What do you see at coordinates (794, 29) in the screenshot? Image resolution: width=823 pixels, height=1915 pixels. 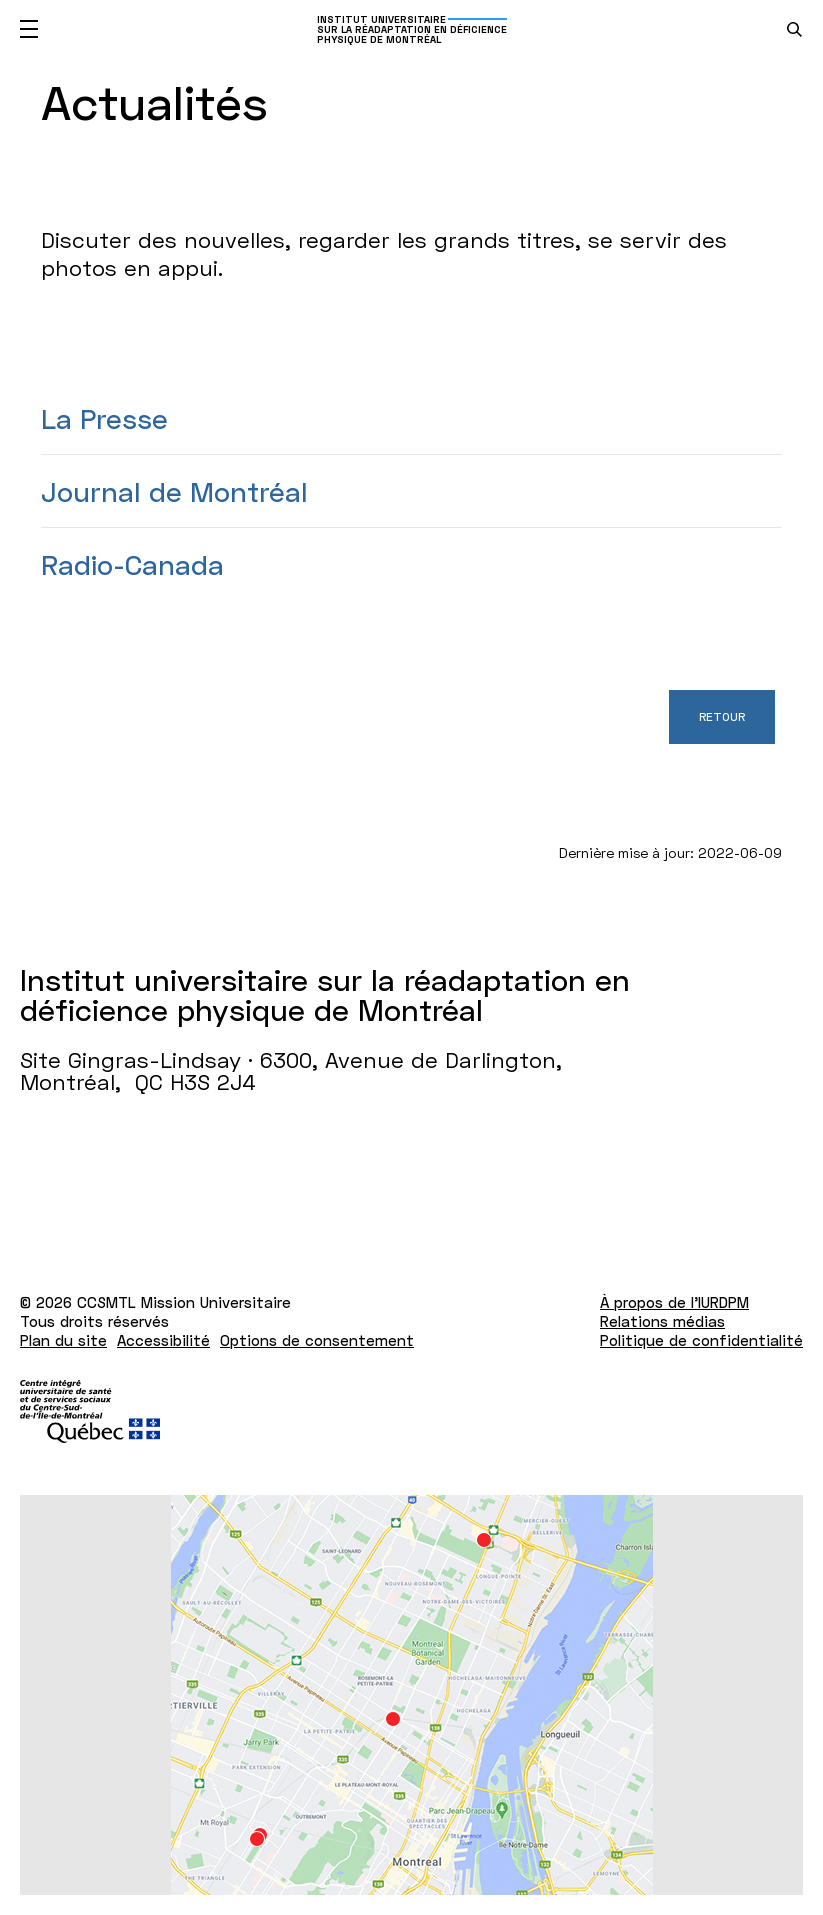 I see `[search.open_search_engine]` at bounding box center [794, 29].